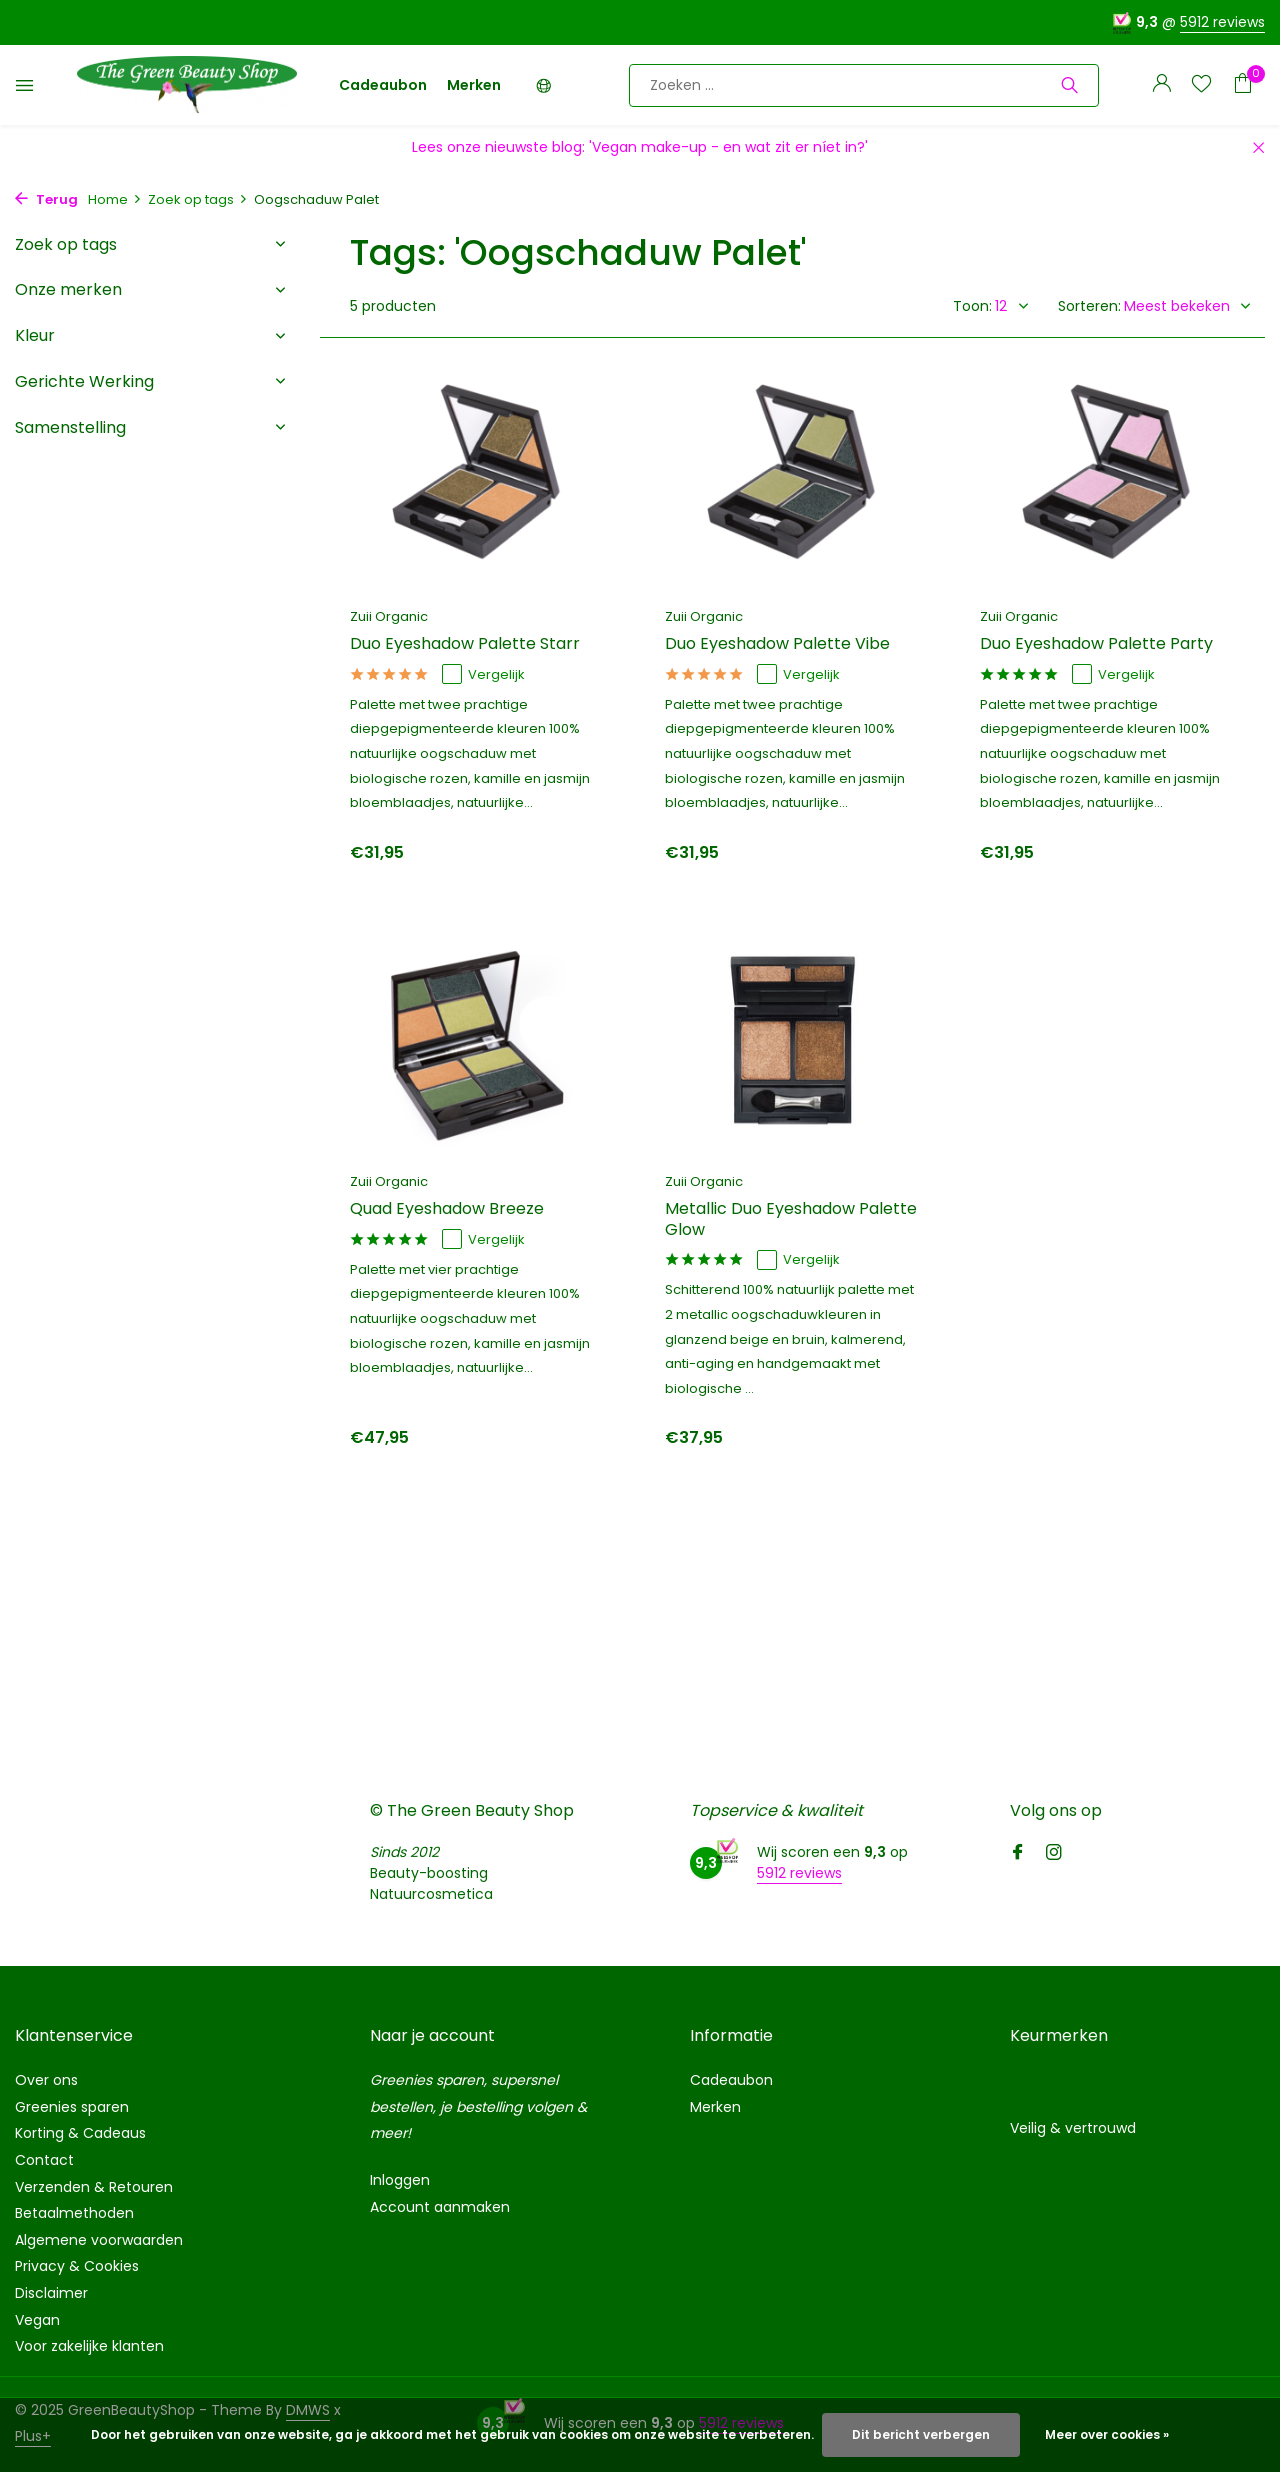 Image resolution: width=1280 pixels, height=2472 pixels. What do you see at coordinates (80, 2133) in the screenshot?
I see `Korting & Cadeaus` at bounding box center [80, 2133].